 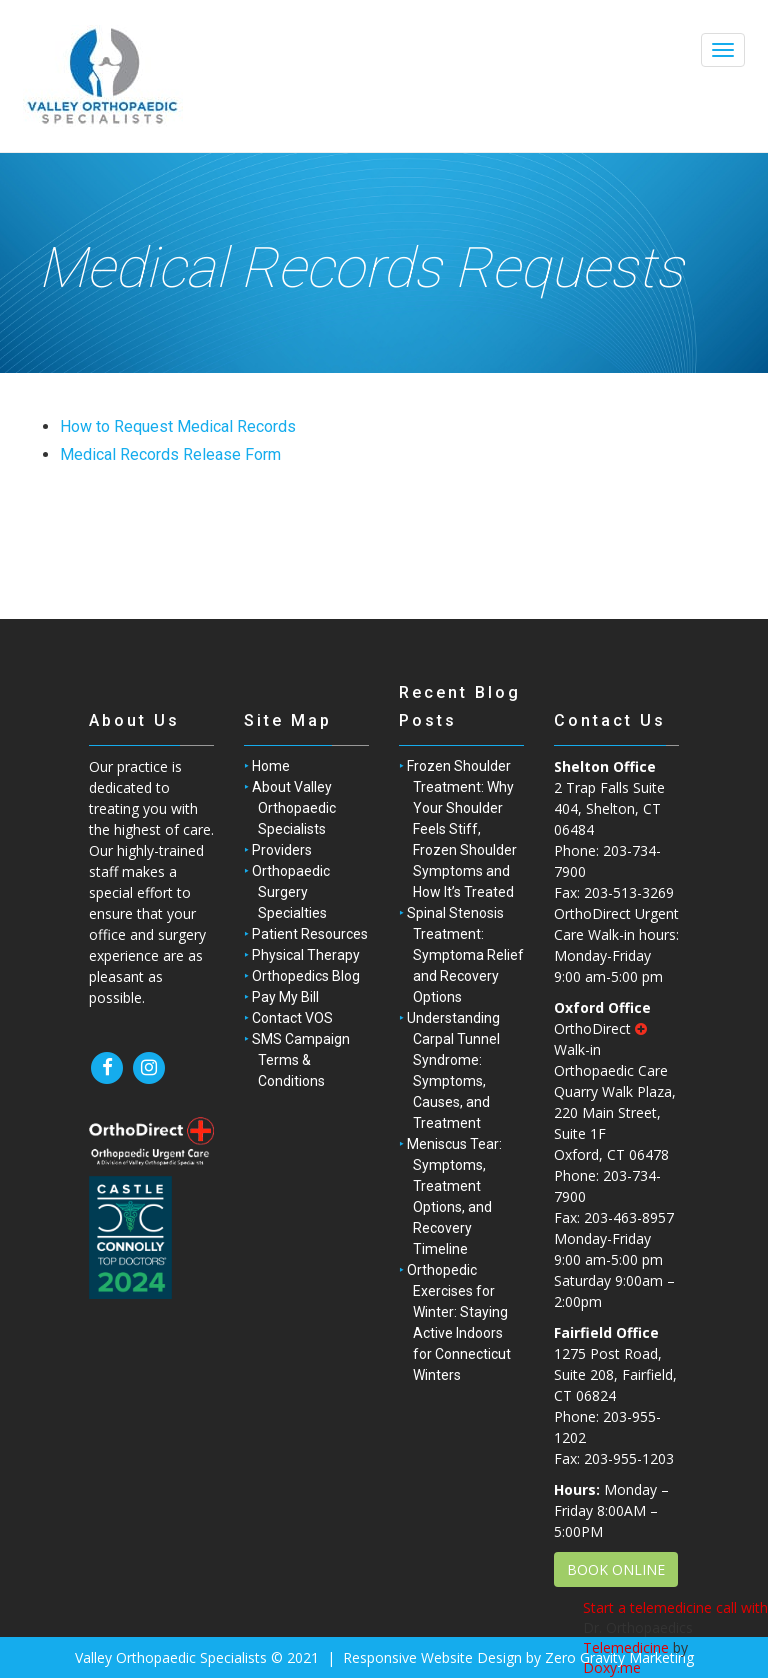 I want to click on About Valley Orthopaedic Specialists, so click(x=294, y=808).